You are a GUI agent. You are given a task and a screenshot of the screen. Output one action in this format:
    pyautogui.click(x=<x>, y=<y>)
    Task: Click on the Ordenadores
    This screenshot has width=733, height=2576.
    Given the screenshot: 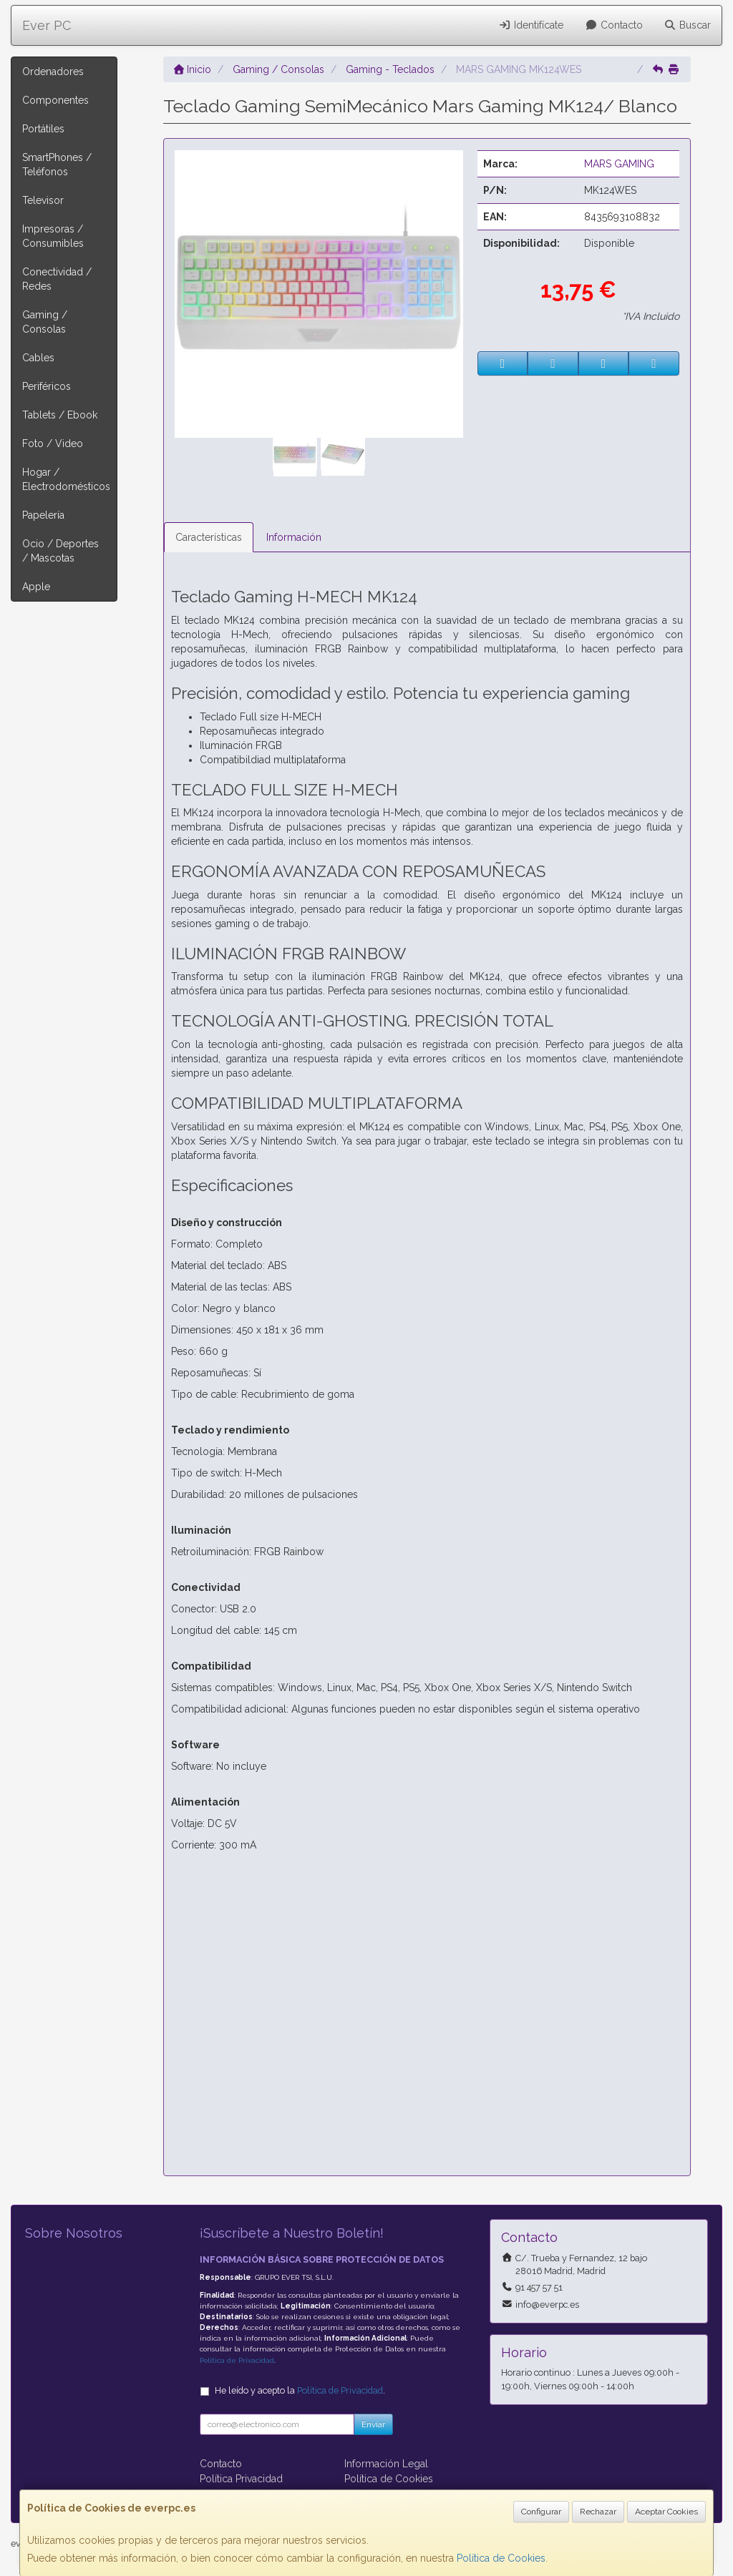 What is the action you would take?
    pyautogui.click(x=53, y=71)
    